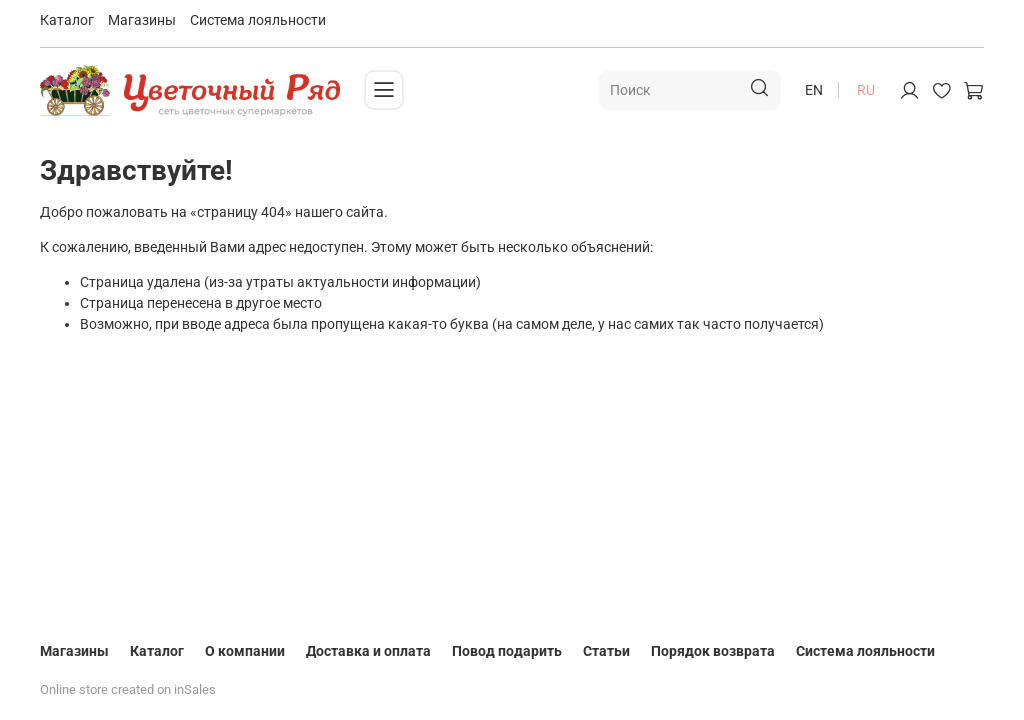 This screenshot has height=720, width=1024. I want to click on Система лояльности, so click(258, 20).